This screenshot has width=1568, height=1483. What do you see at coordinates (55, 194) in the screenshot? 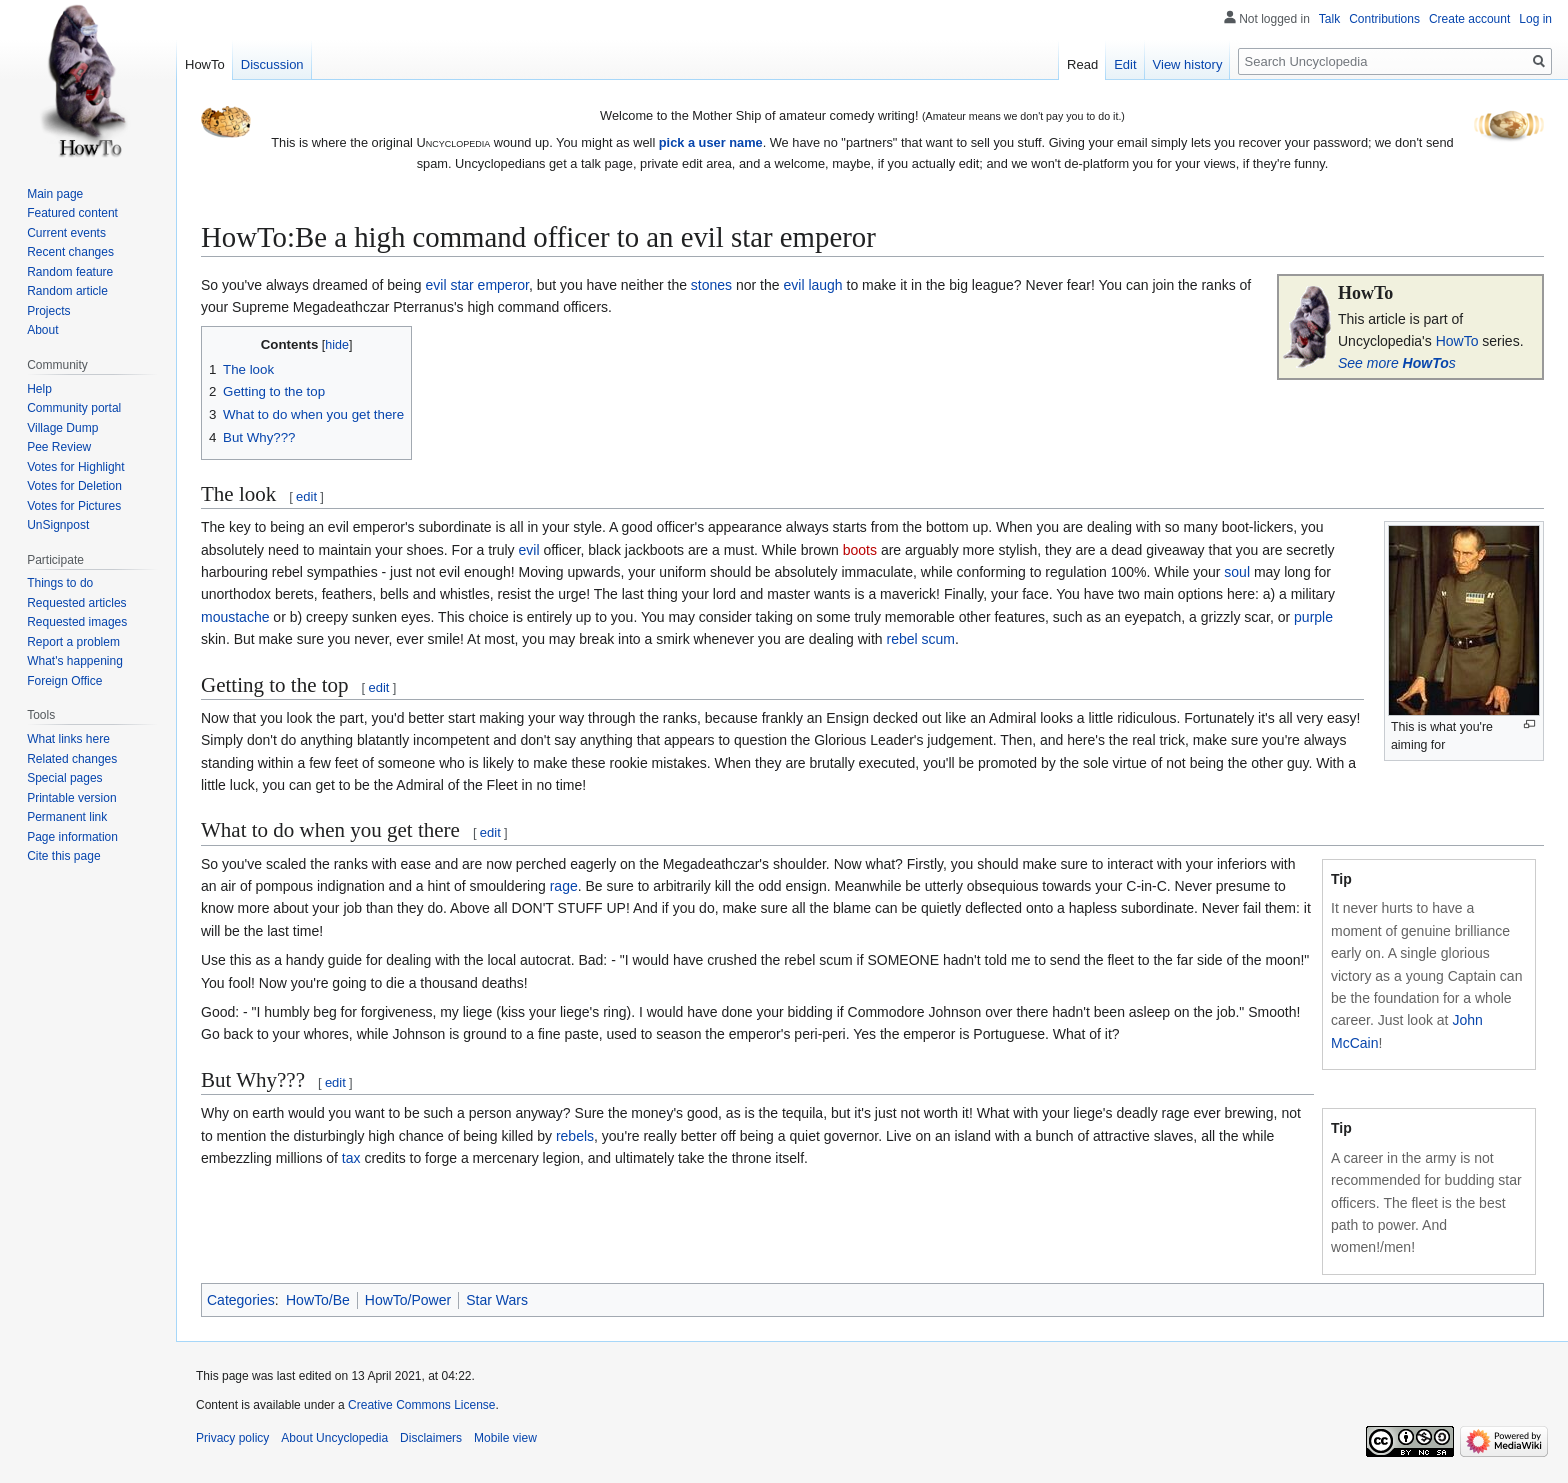
I see `Main page` at bounding box center [55, 194].